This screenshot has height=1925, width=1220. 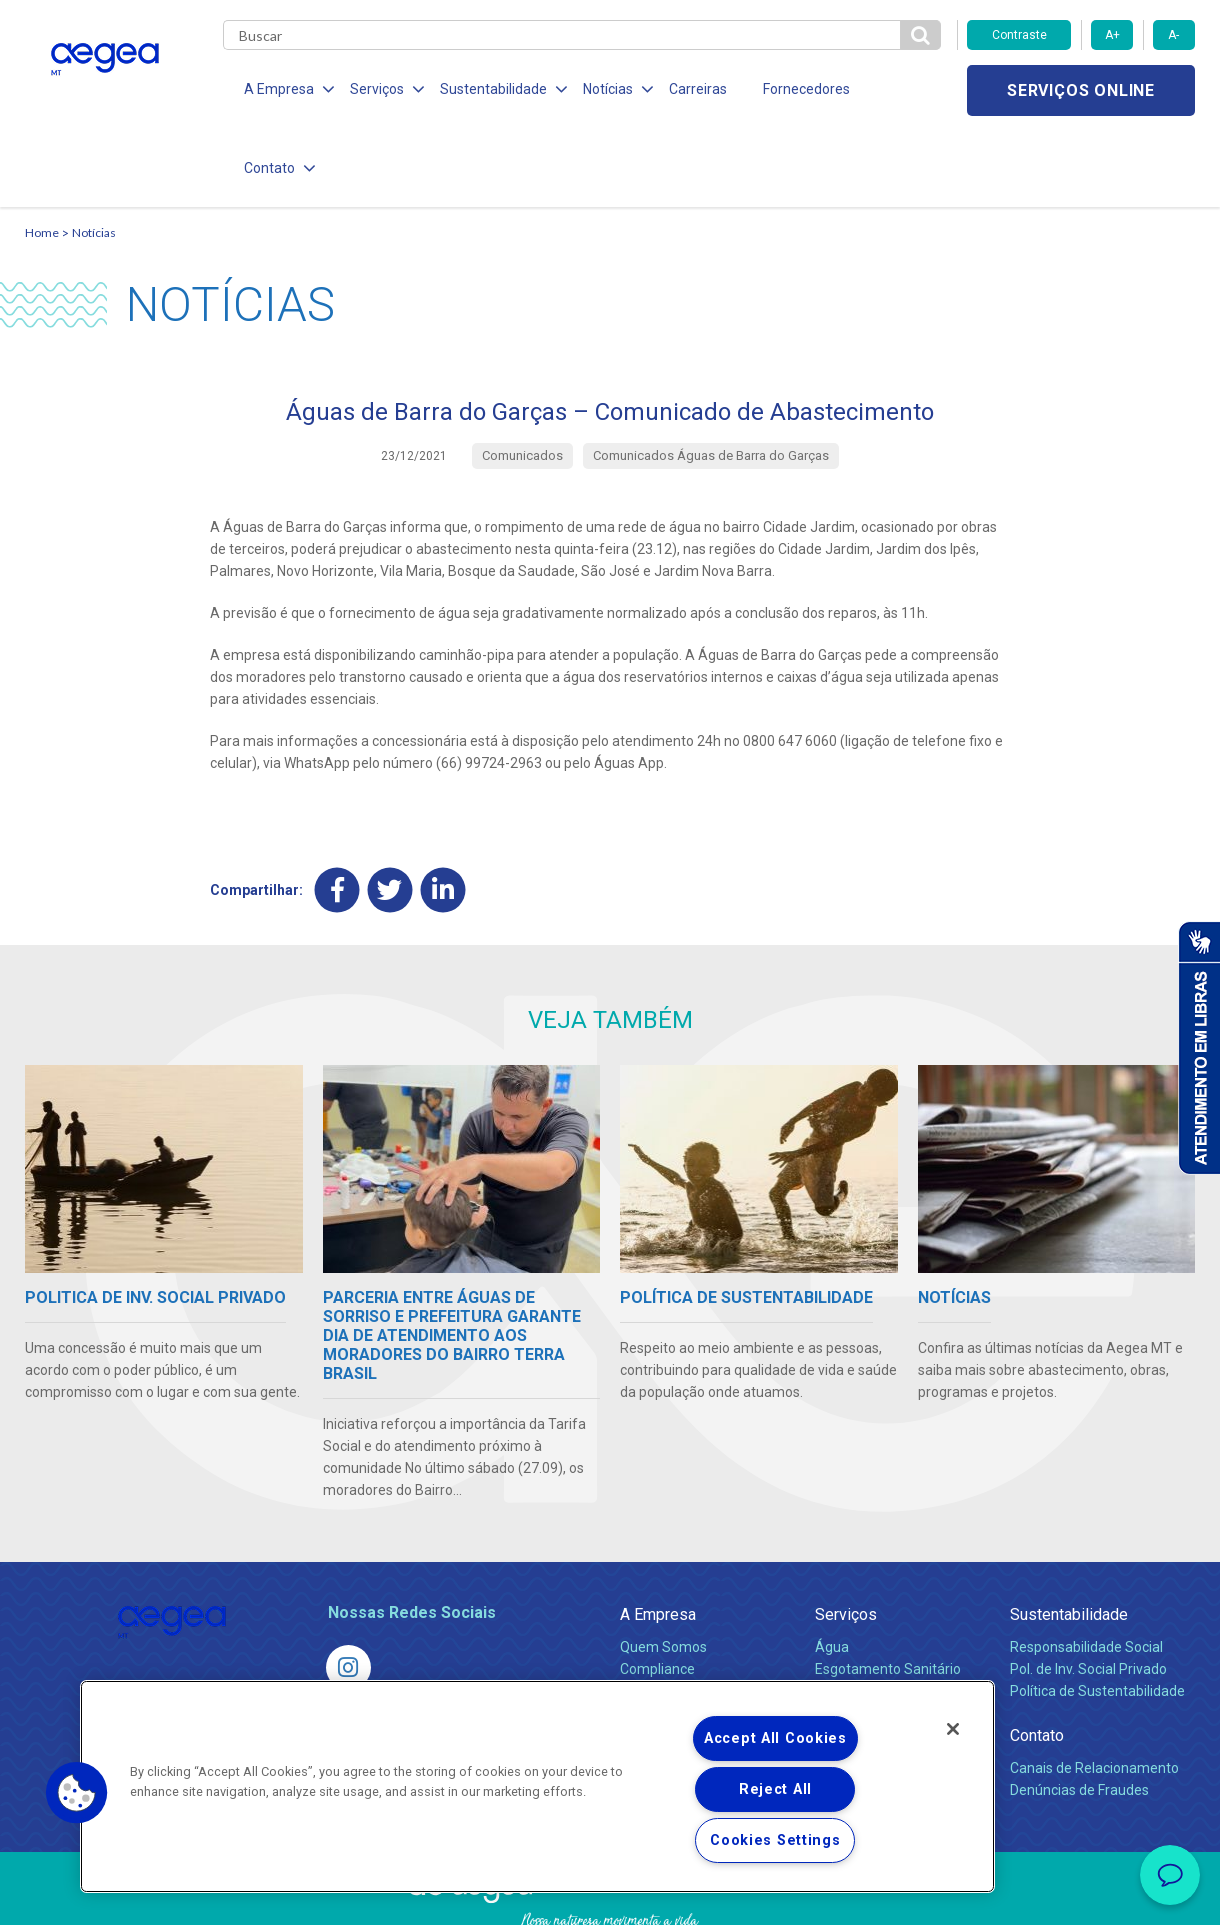 What do you see at coordinates (888, 1592) in the screenshot?
I see `Esgotamento Sanitário` at bounding box center [888, 1592].